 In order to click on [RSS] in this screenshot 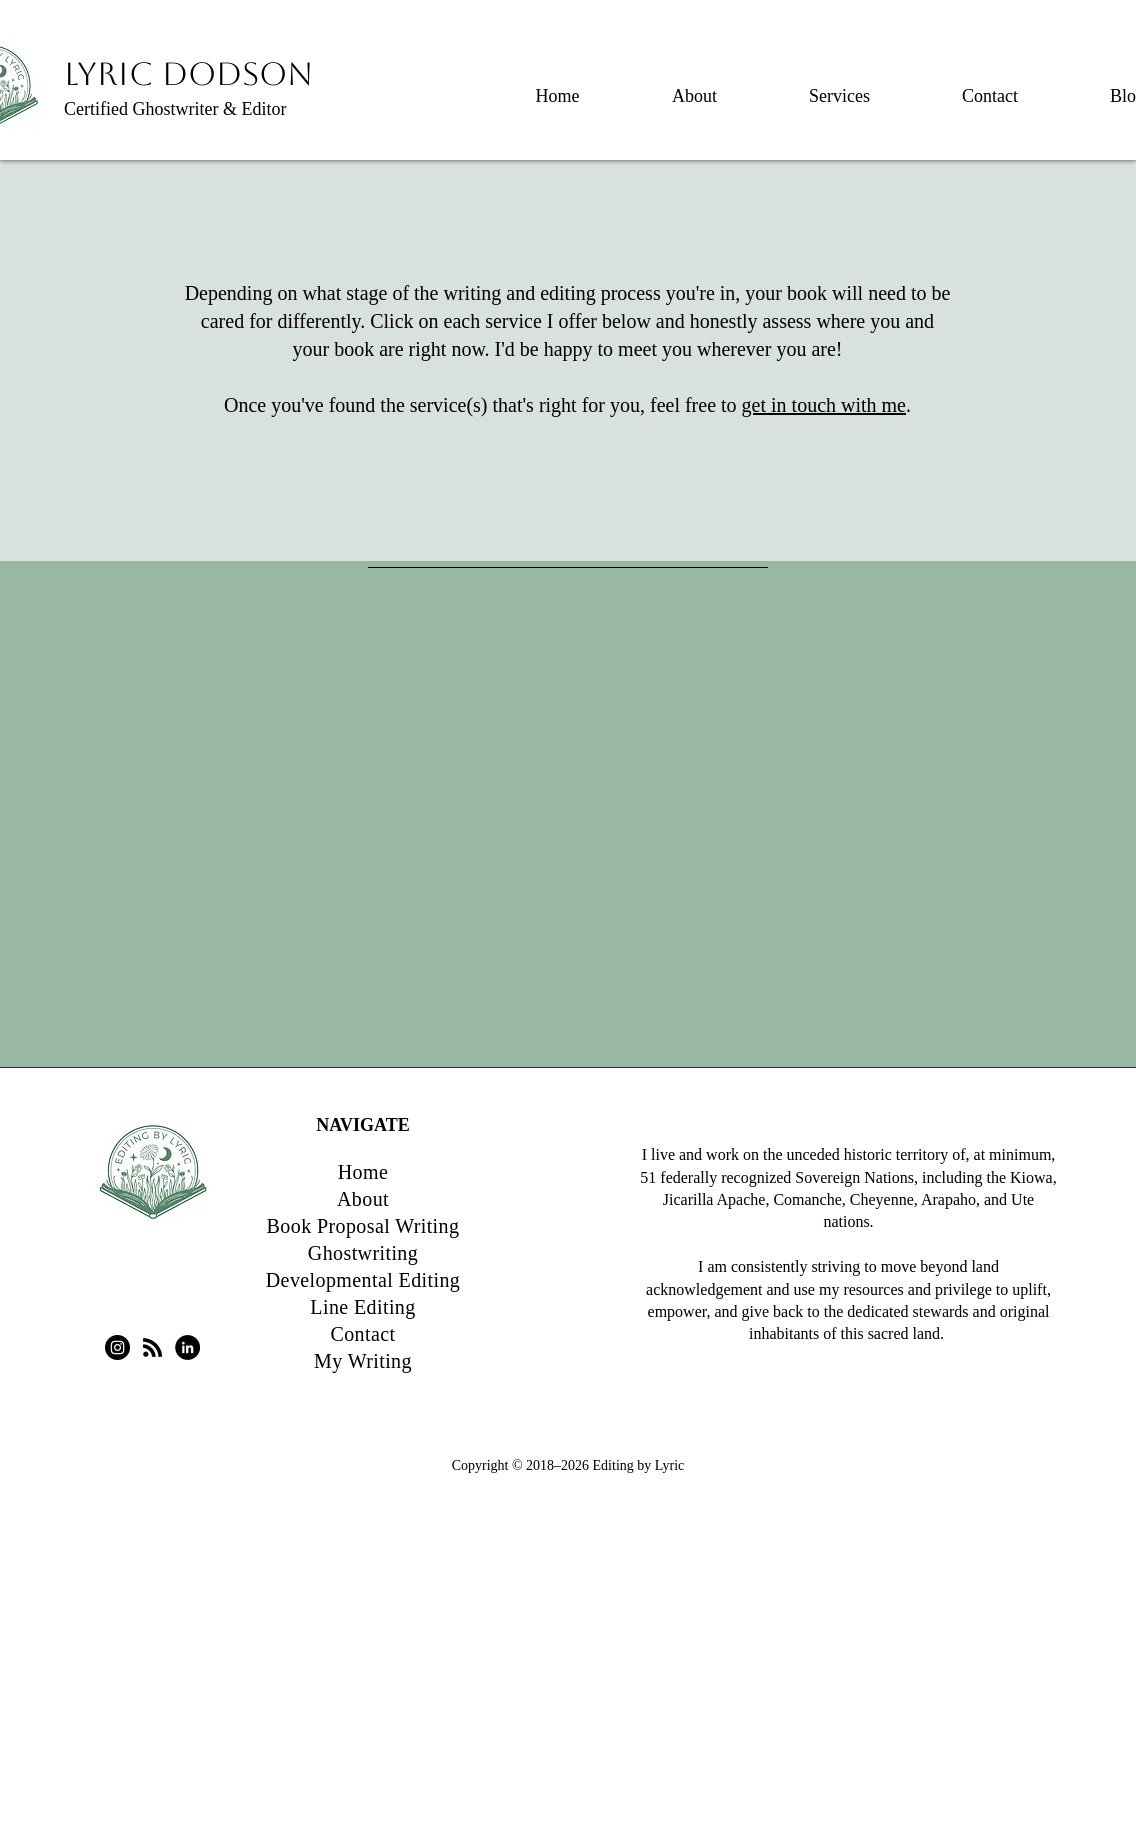, I will do `click(152, 1347)`.